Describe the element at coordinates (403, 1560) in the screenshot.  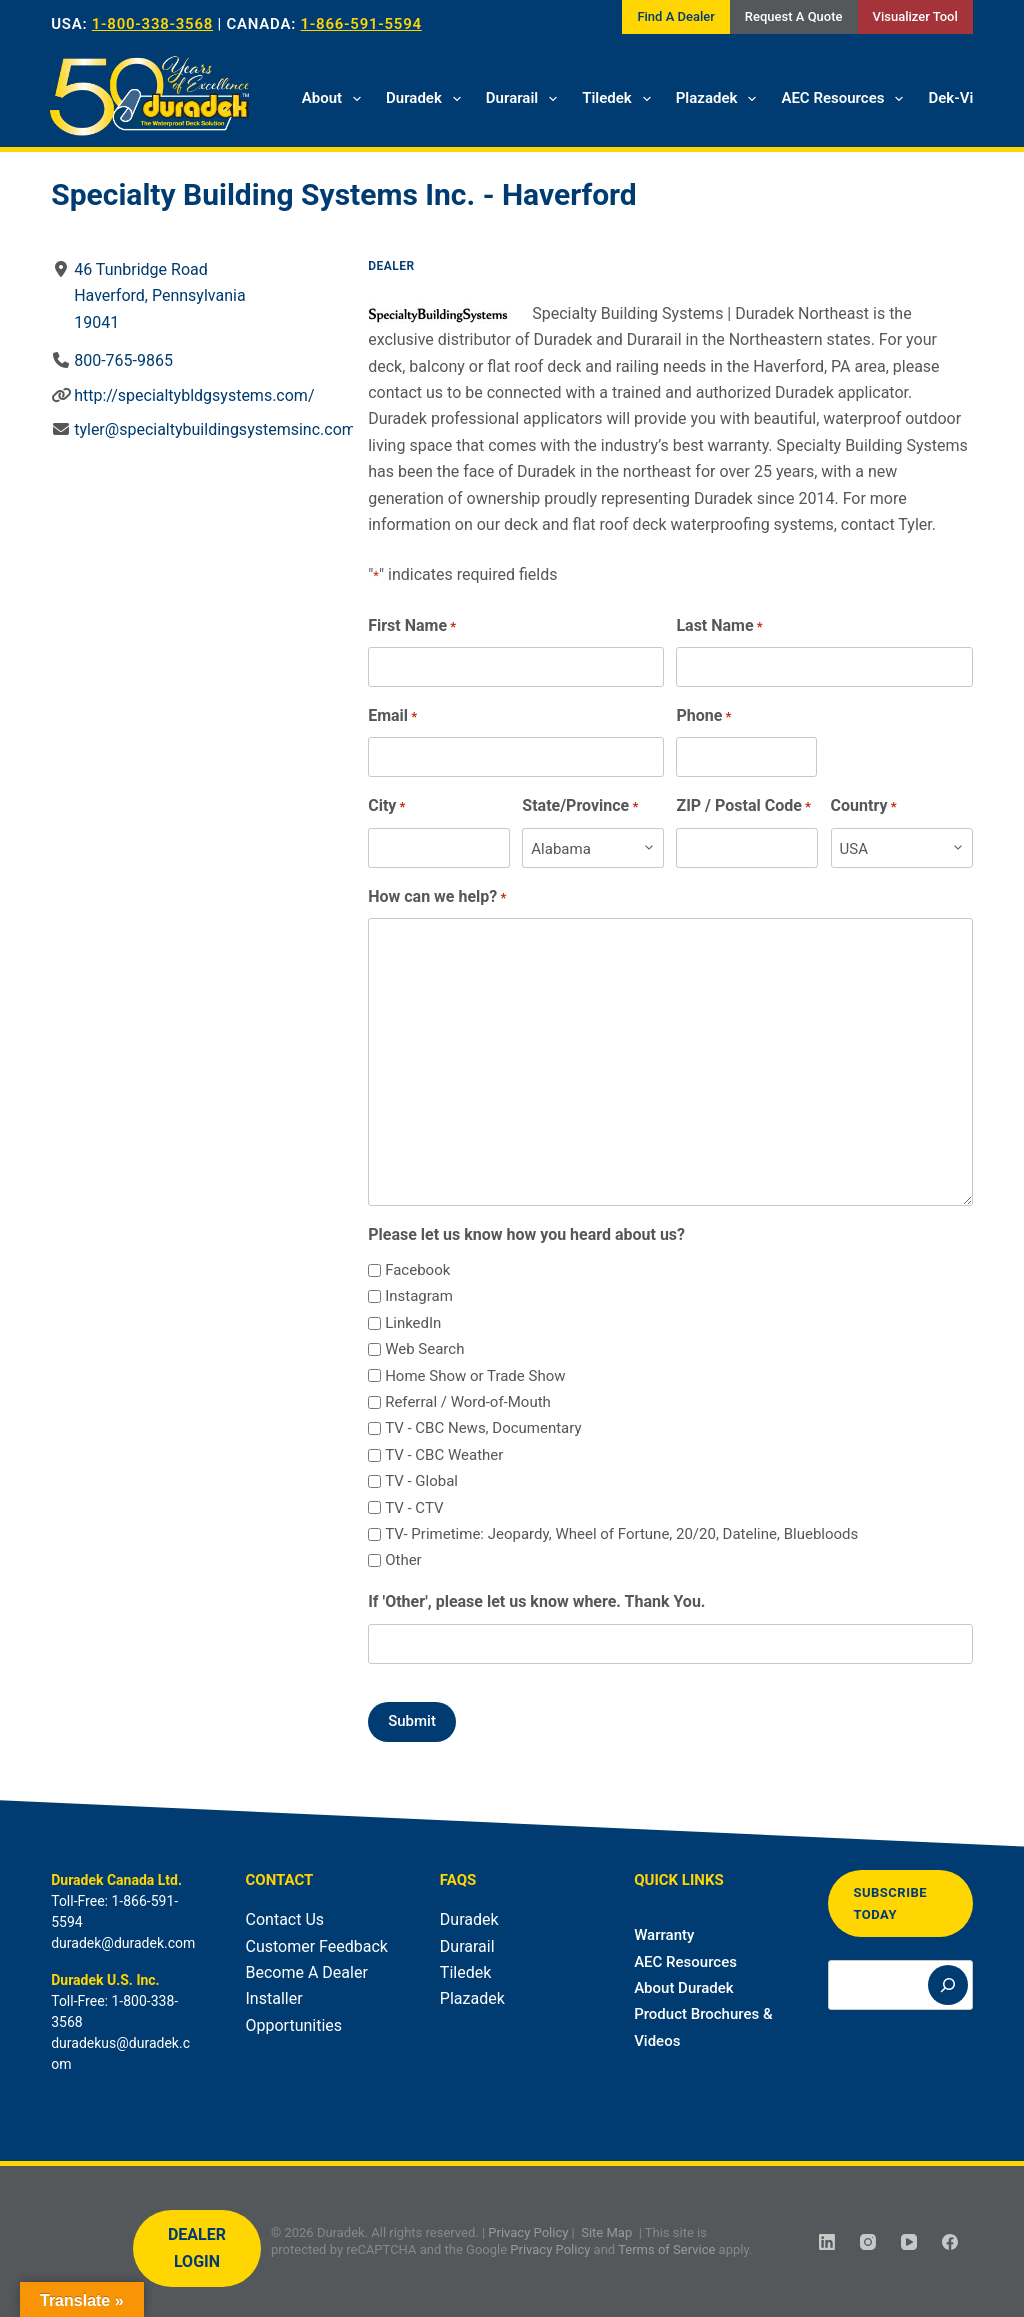
I see `Other` at that location.